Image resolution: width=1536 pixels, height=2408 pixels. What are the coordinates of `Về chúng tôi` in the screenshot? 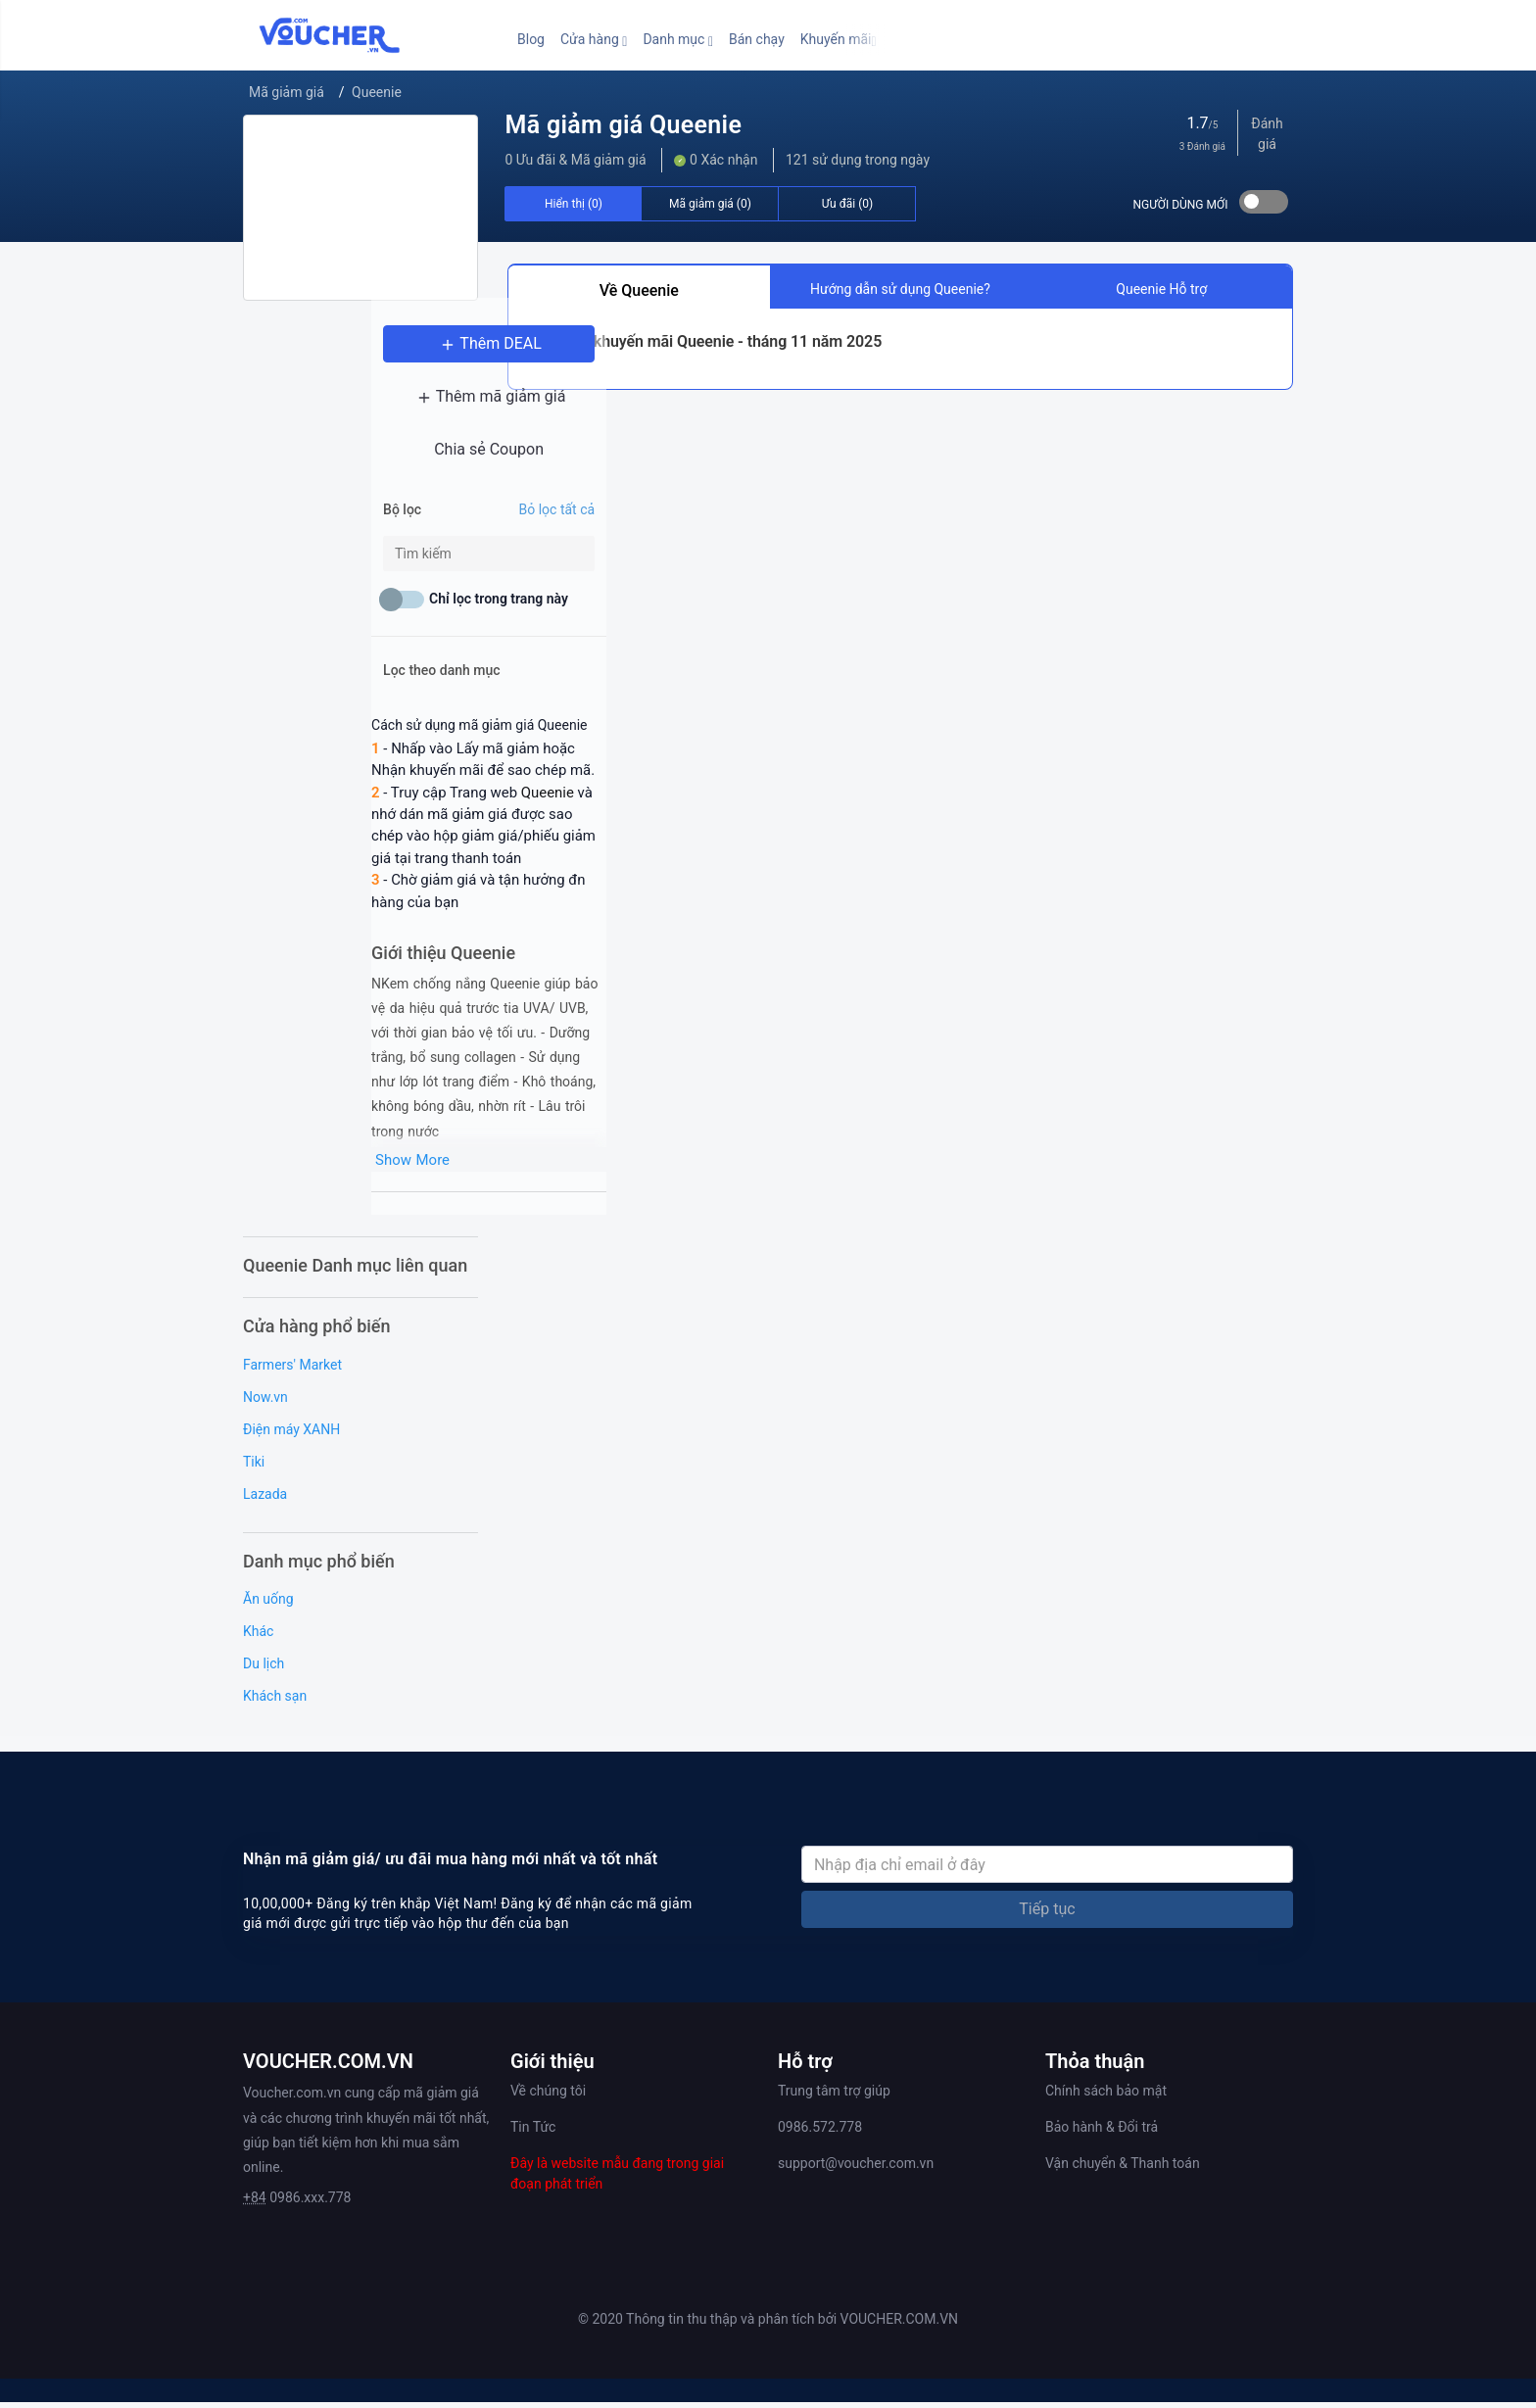 It's located at (548, 2096).